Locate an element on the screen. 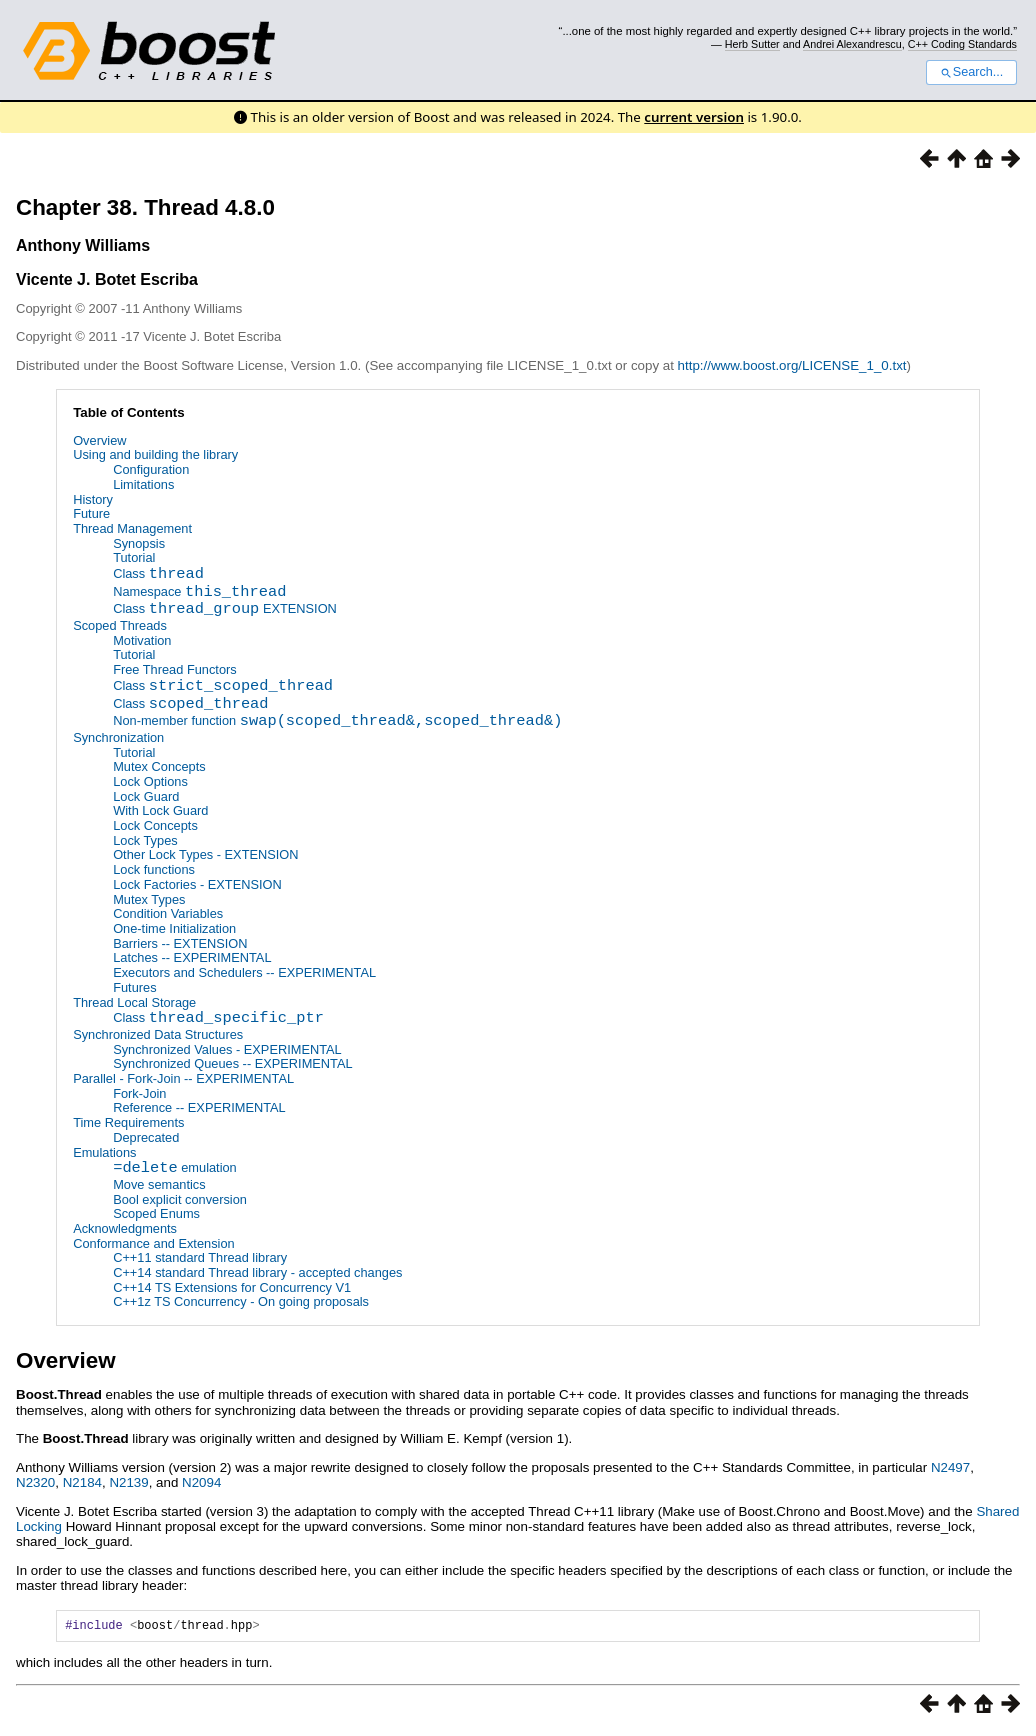 The height and width of the screenshot is (1736, 1036). C++14 standard Thread library - accepted changes is located at coordinates (257, 1272).